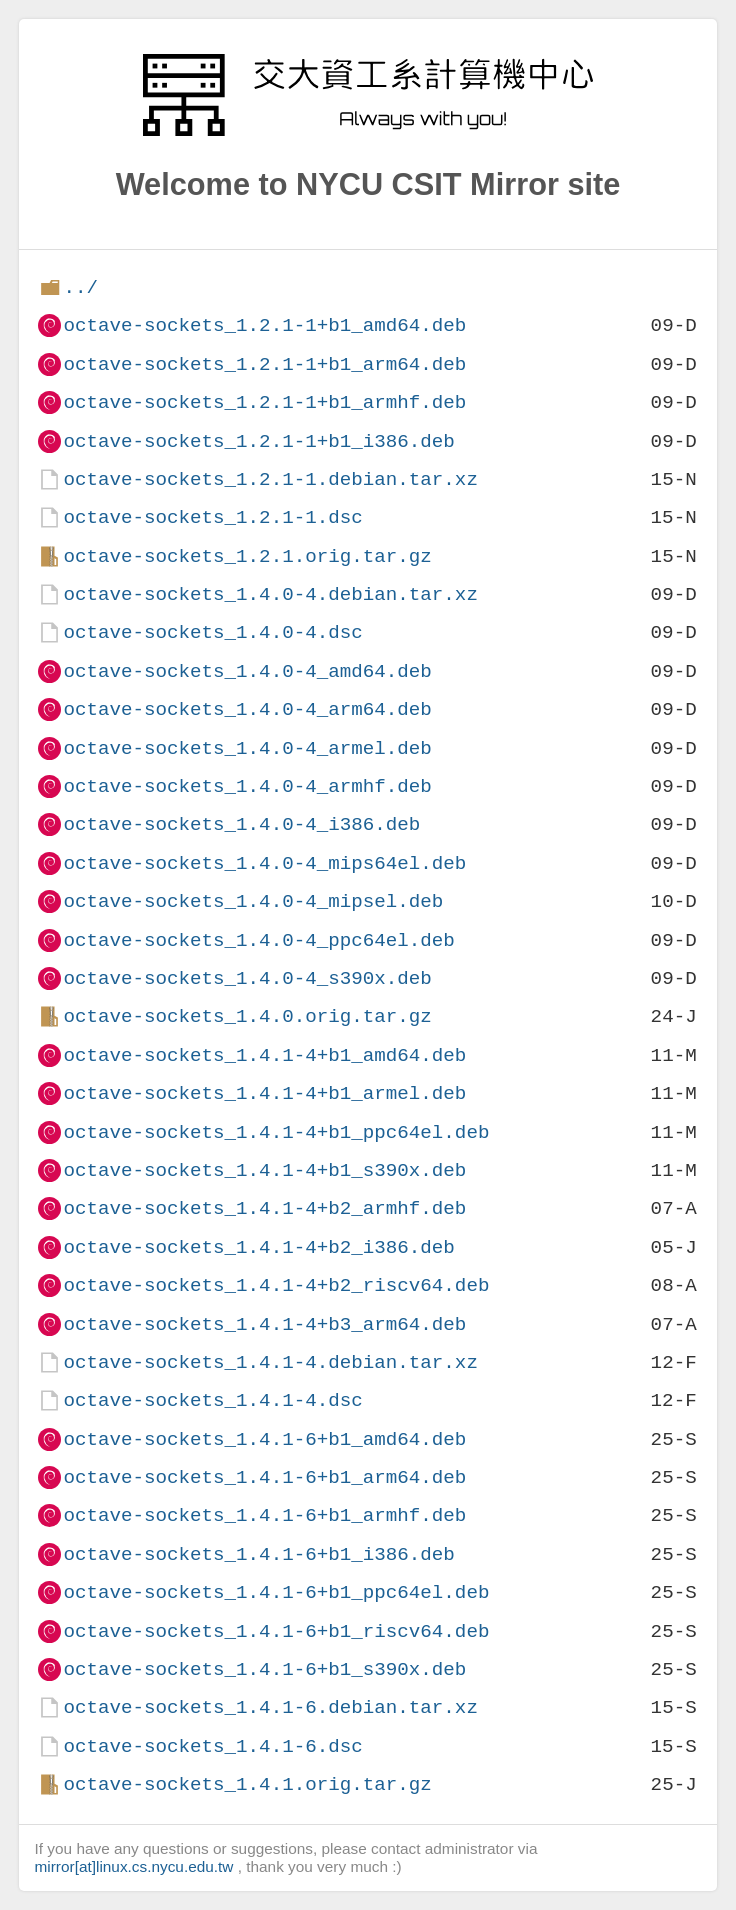  Describe the element at coordinates (276, 1285) in the screenshot. I see `octave-sockets_1.4.1-4+b2_riscv64.deb` at that location.